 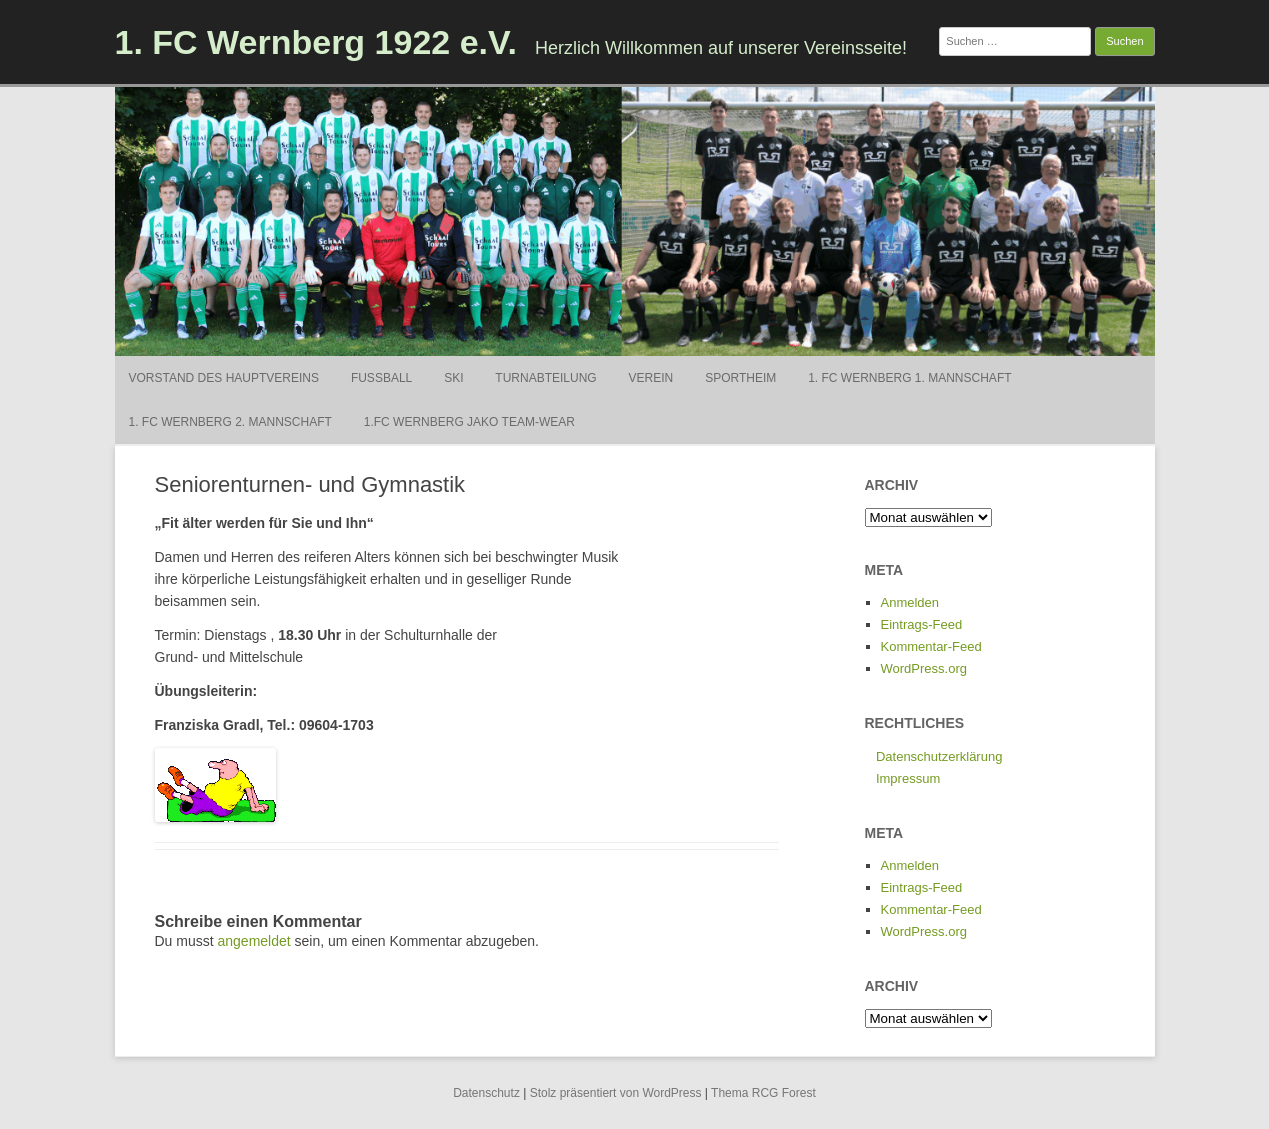 What do you see at coordinates (908, 778) in the screenshot?
I see `Impressum` at bounding box center [908, 778].